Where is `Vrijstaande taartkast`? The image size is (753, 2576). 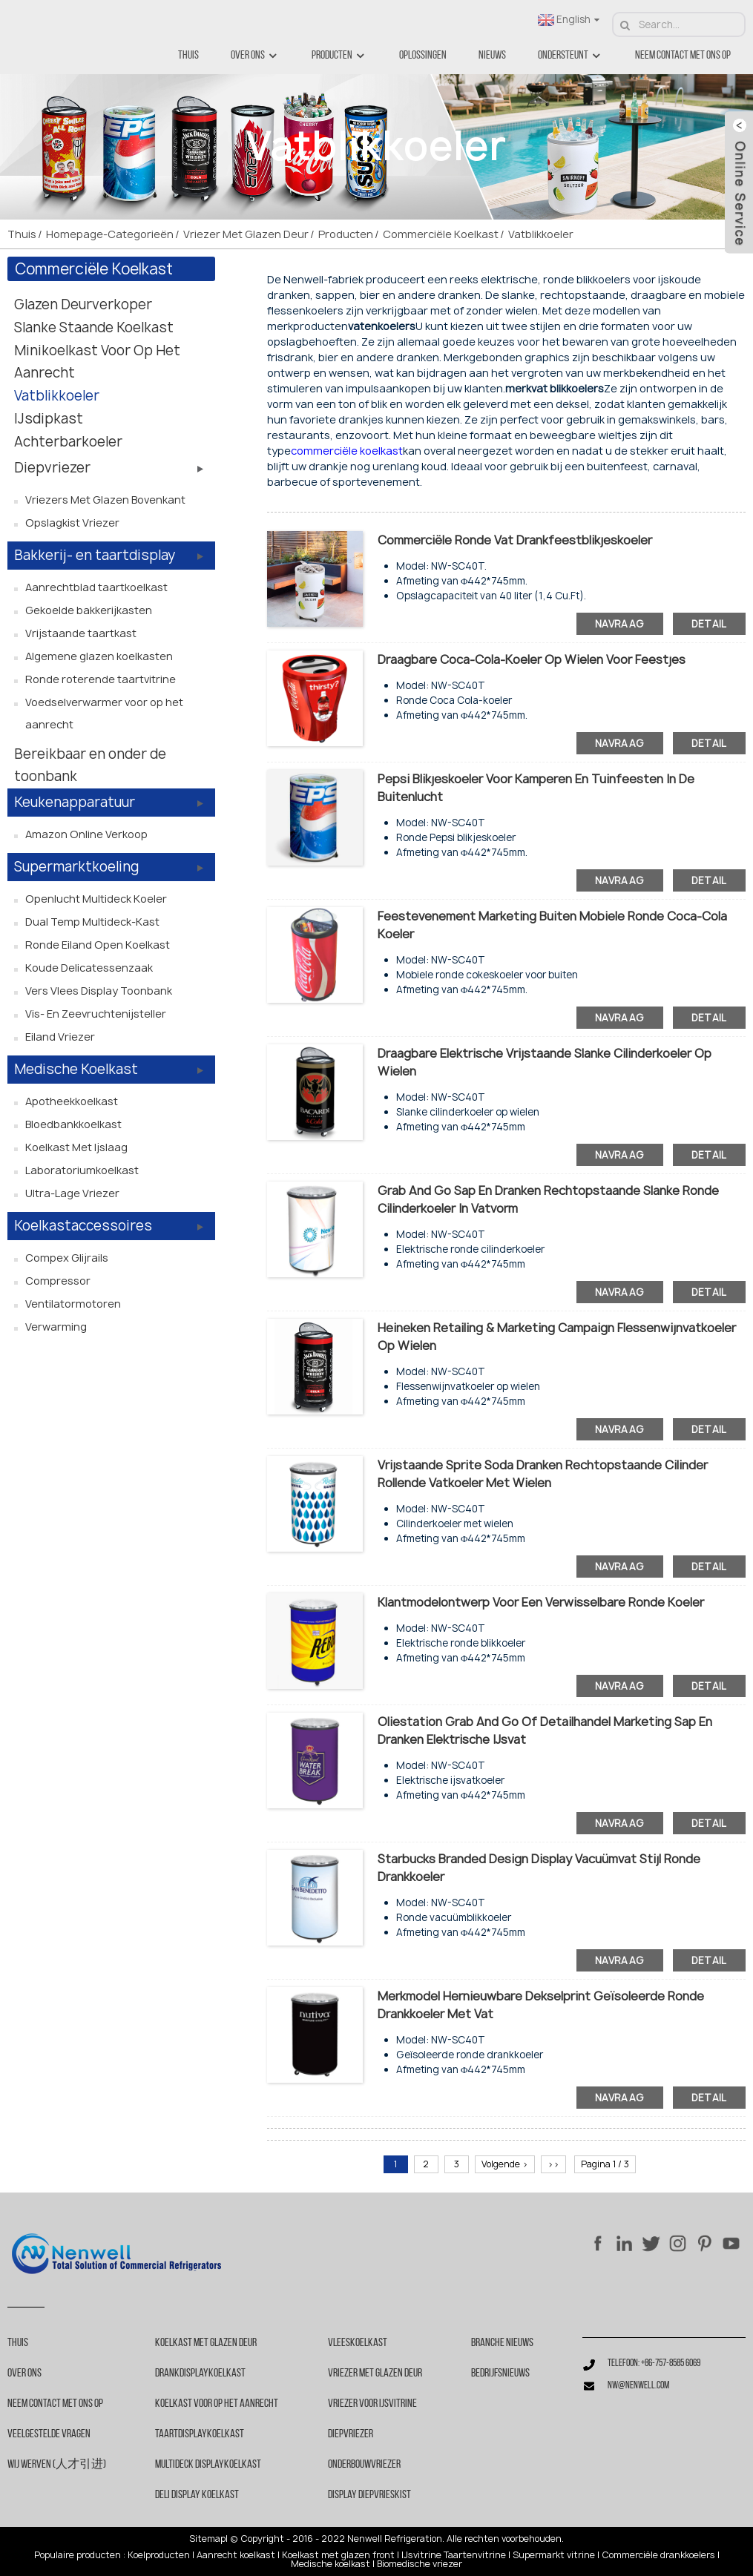 Vrijstaande taartkast is located at coordinates (81, 633).